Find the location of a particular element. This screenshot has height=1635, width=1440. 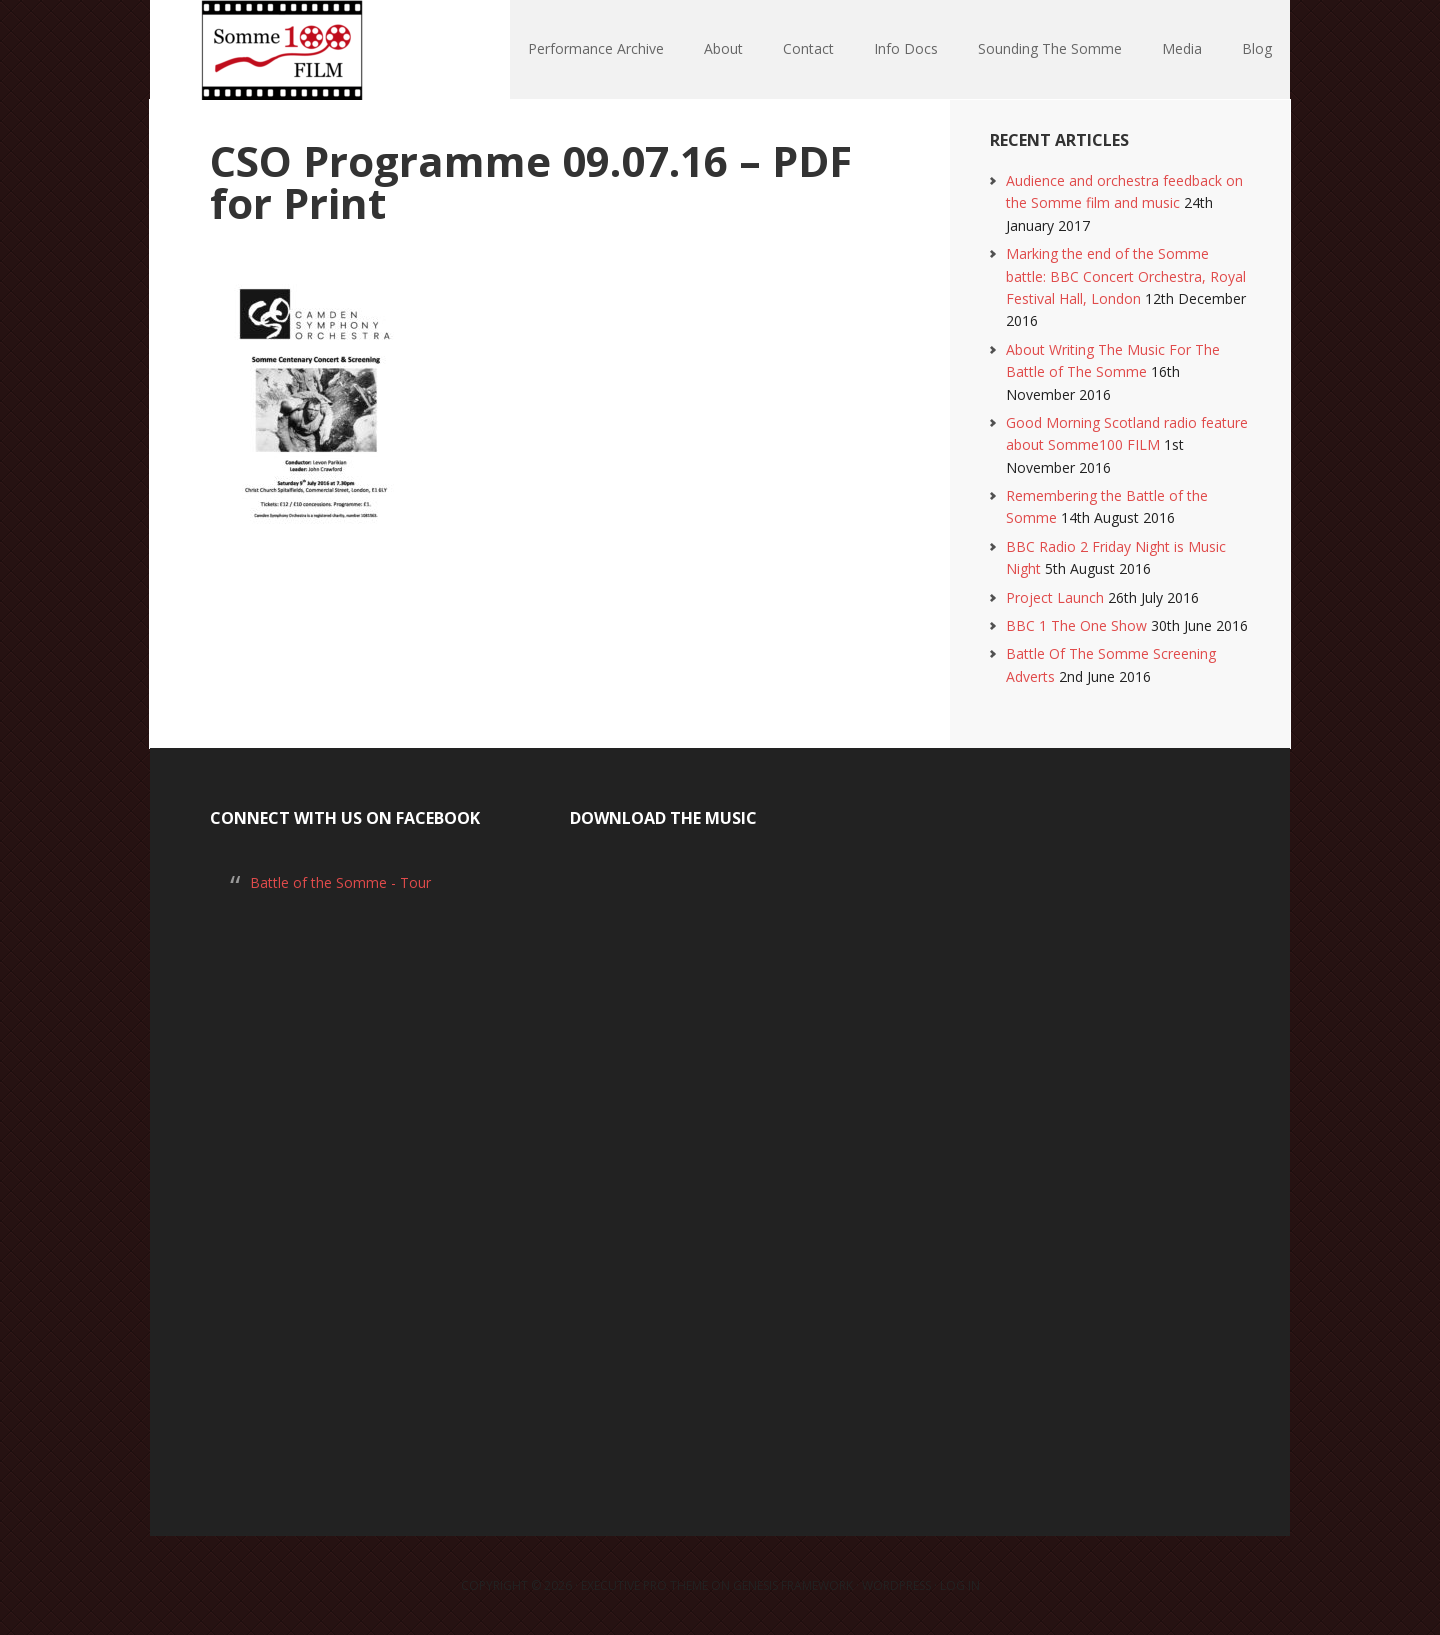

<a href="https://laurarossi.bandcamp.com/album/the-battle-of-the-somme">The Battle of the Somme by Laura Rossi</a> is located at coordinates (720, 1158).